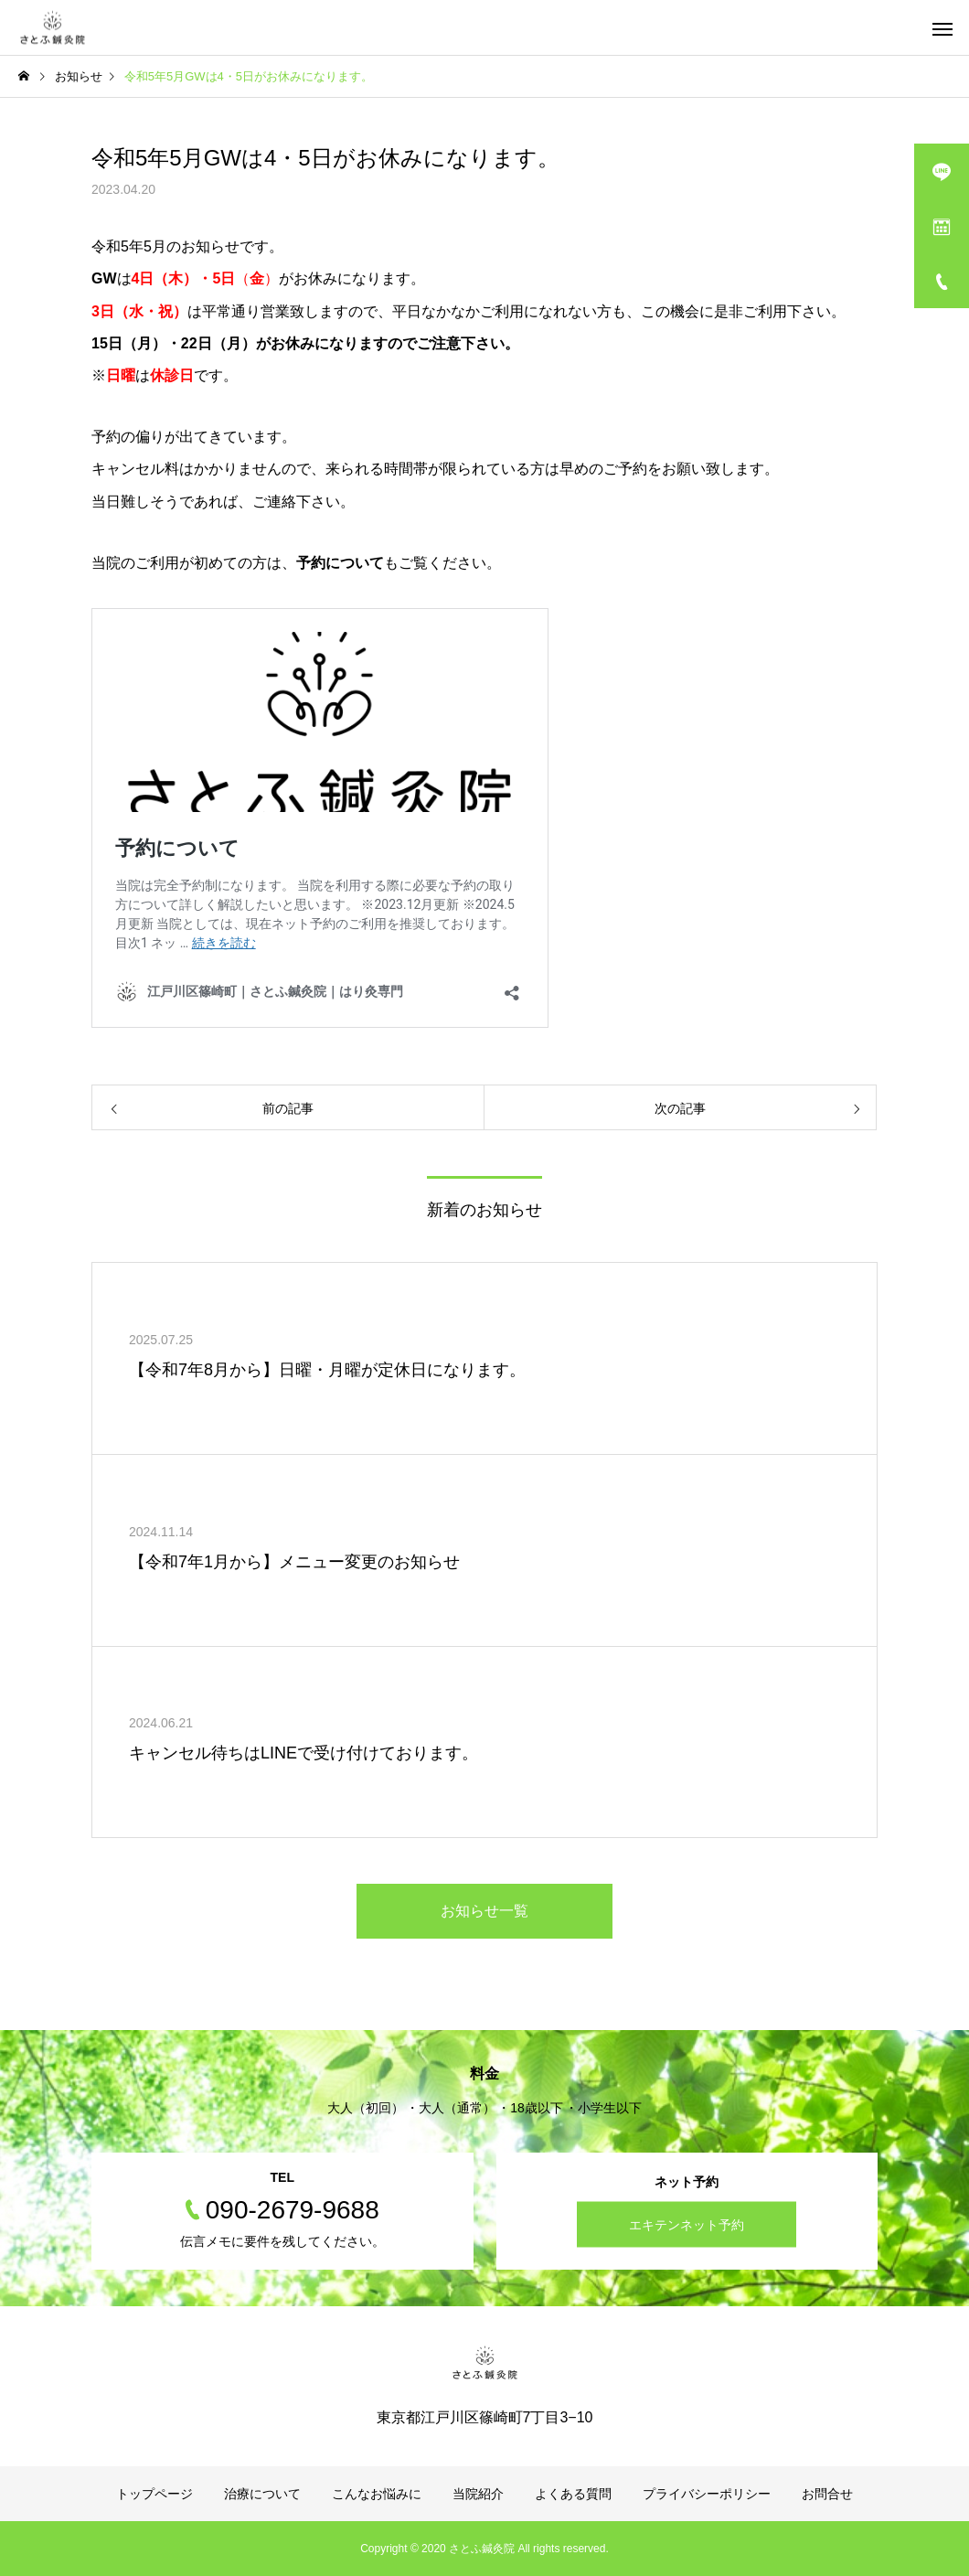 This screenshot has width=969, height=2576. I want to click on お問合せ, so click(827, 2493).